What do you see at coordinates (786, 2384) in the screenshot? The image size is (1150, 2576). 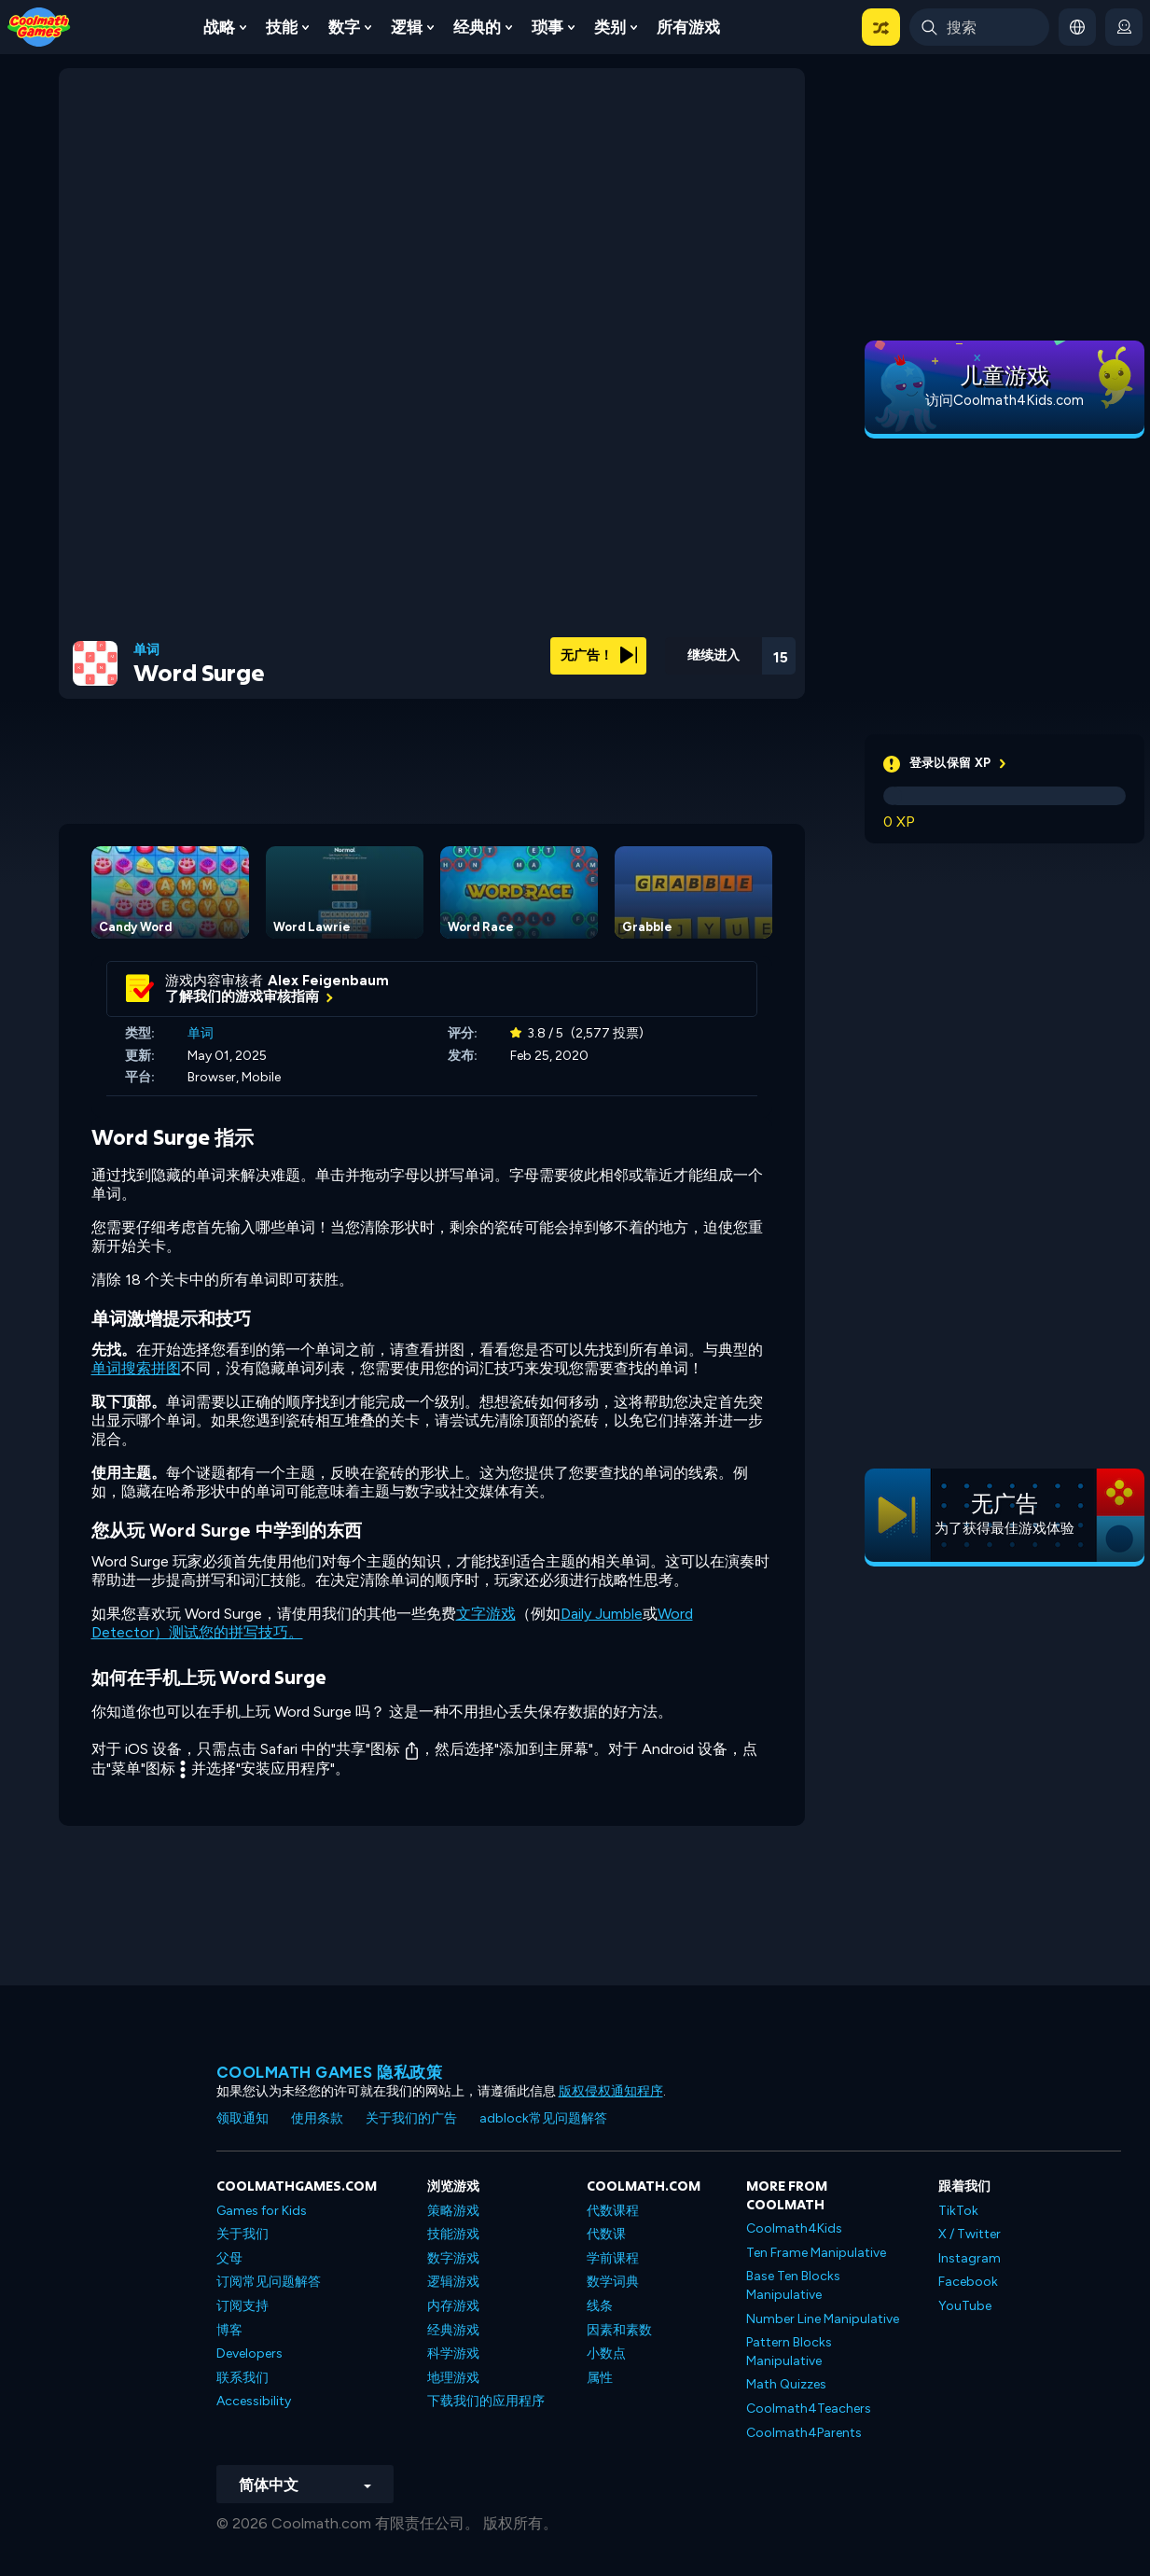 I see `Math Quizzes` at bounding box center [786, 2384].